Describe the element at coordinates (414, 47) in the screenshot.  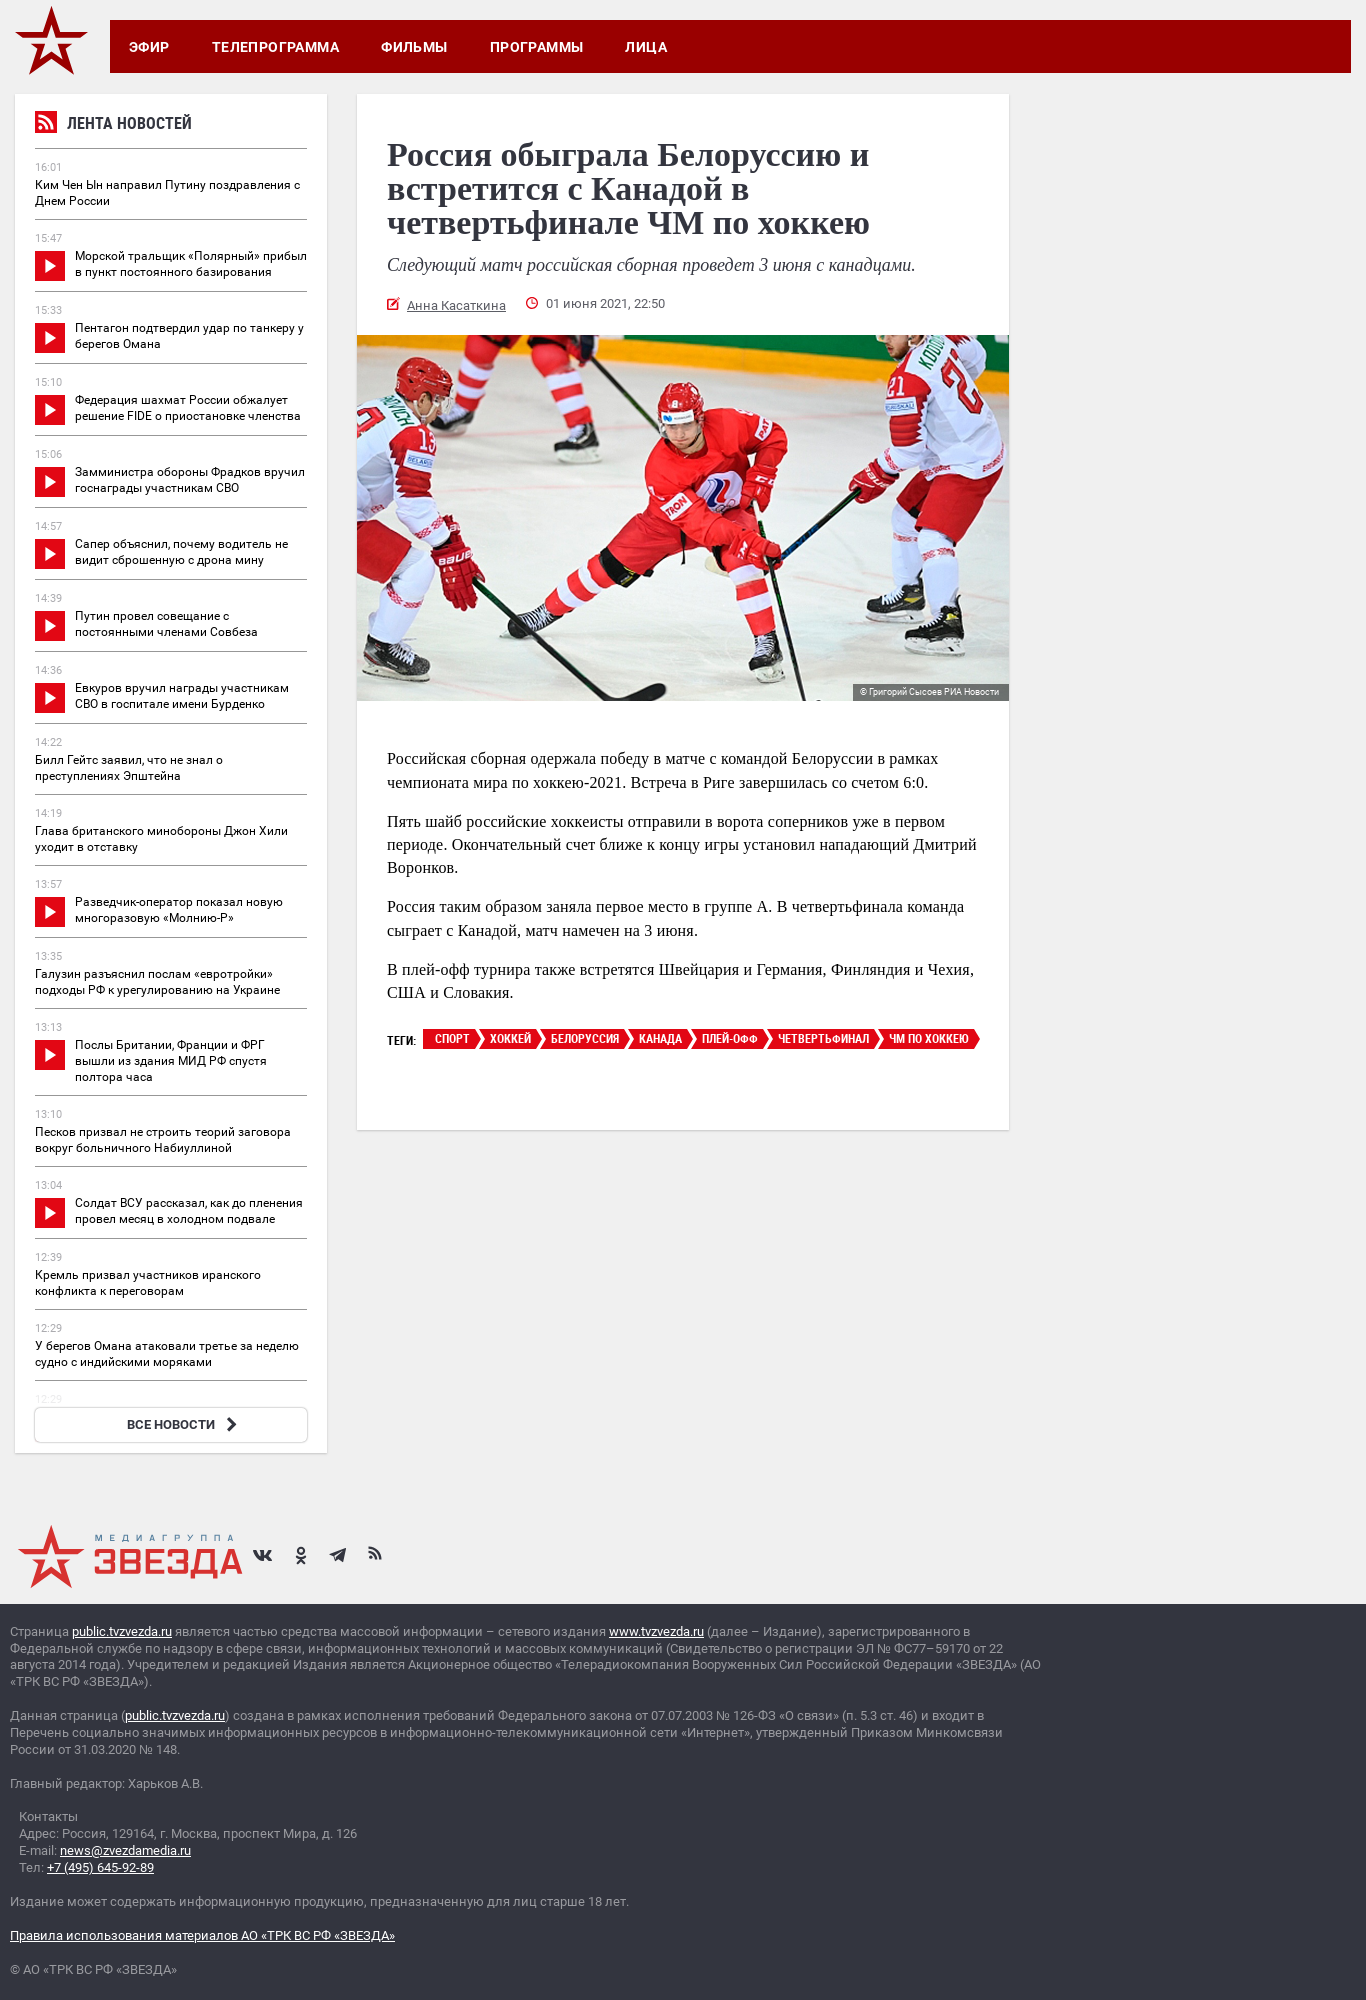
I see `Фильмы` at that location.